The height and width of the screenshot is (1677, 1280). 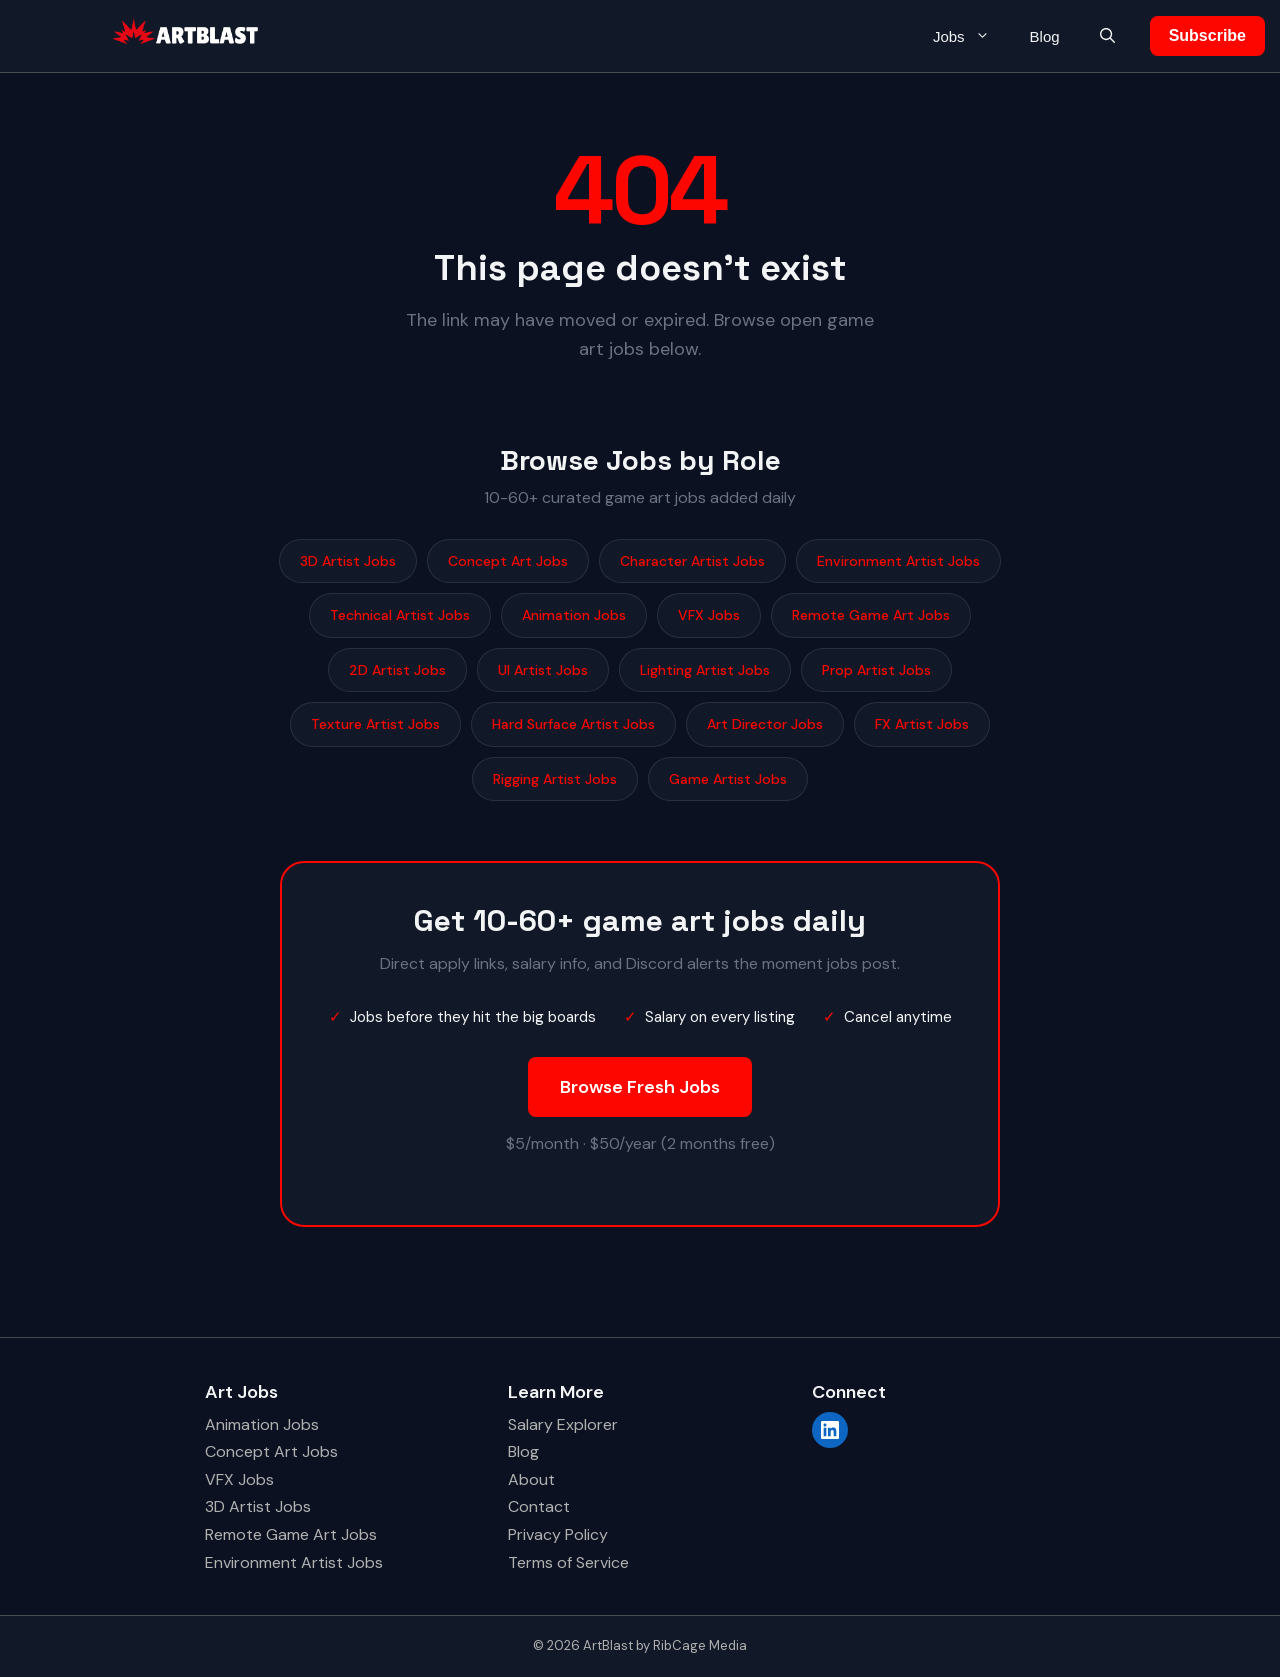 I want to click on Prop Artist Jobs, so click(x=876, y=670).